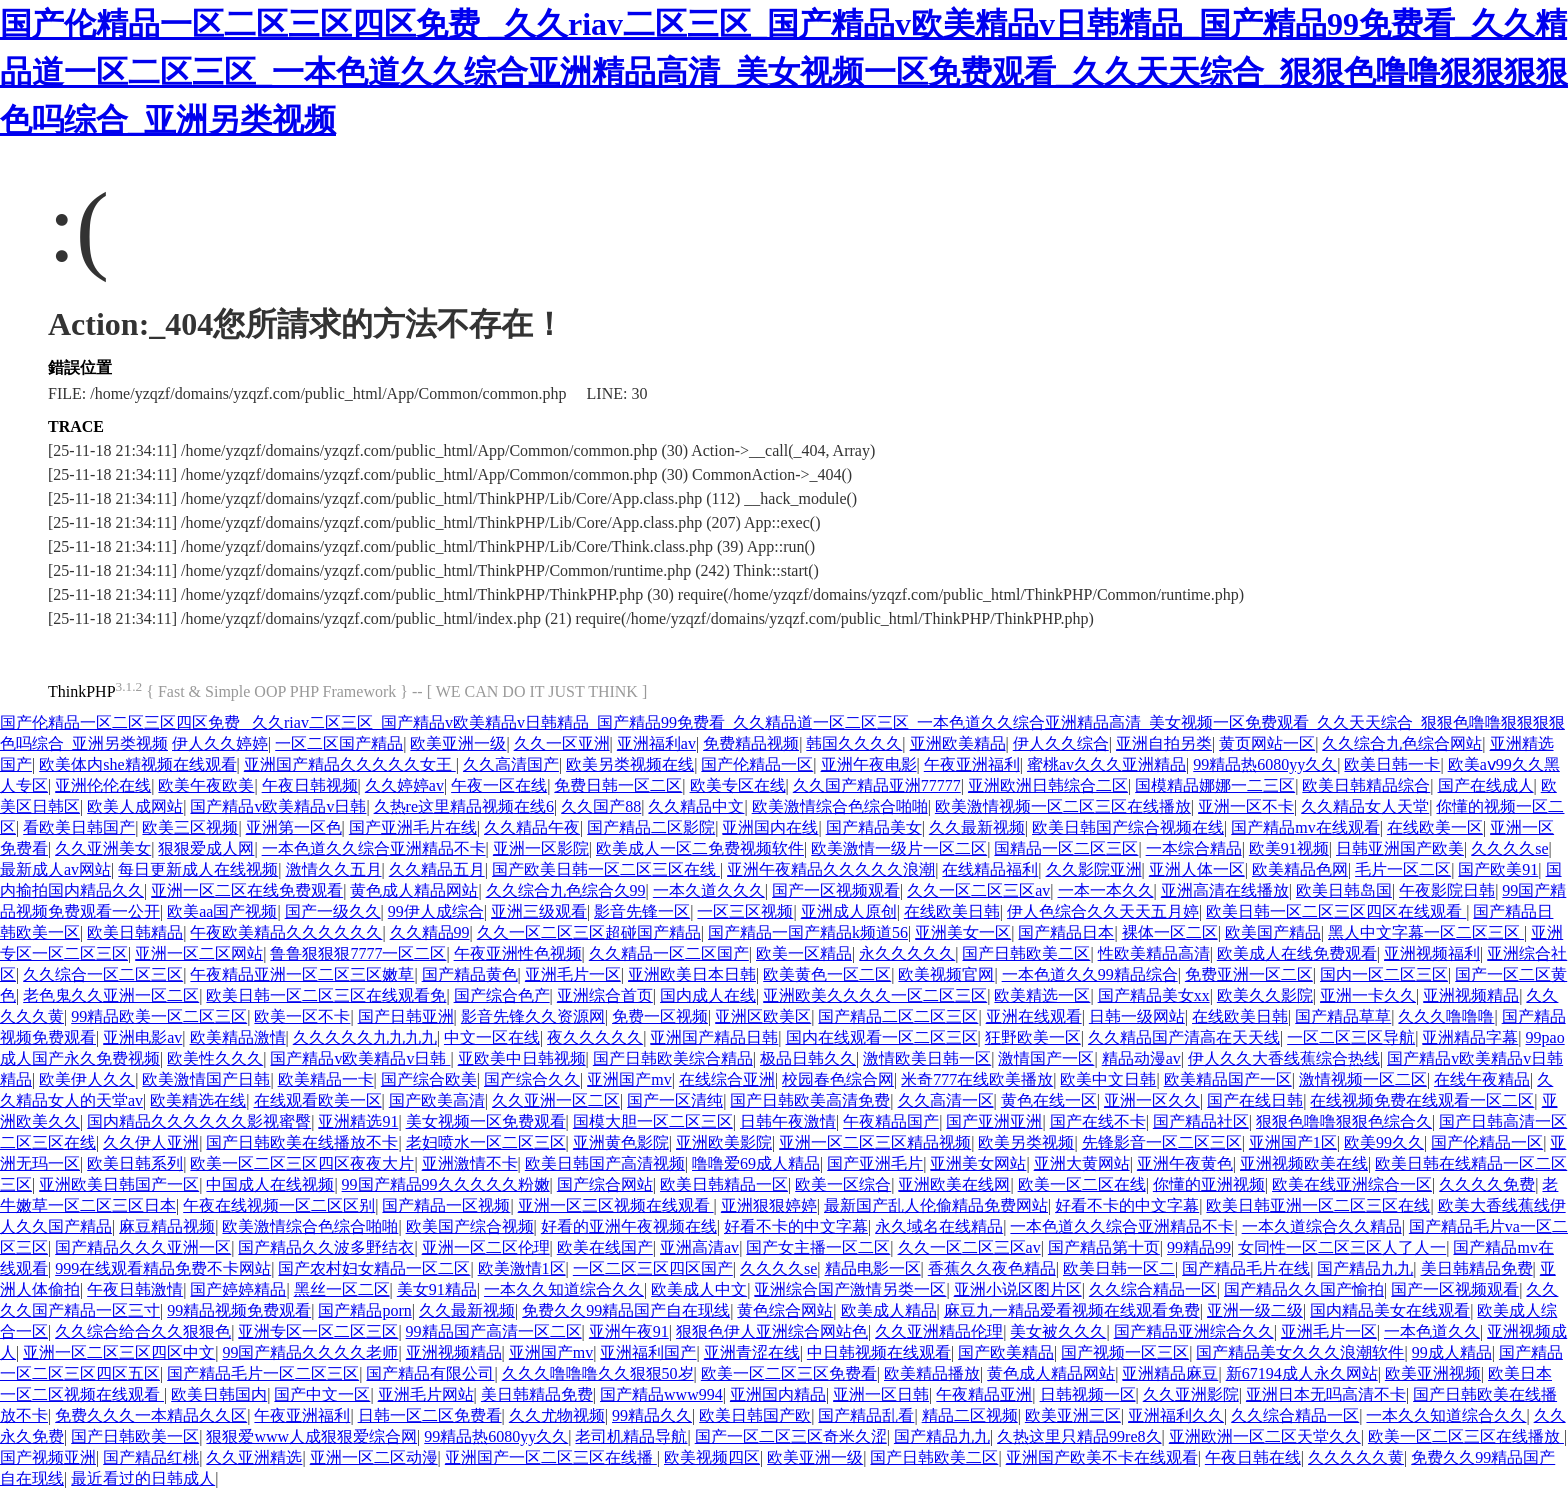  What do you see at coordinates (932, 1373) in the screenshot?
I see `欧美精品播放` at bounding box center [932, 1373].